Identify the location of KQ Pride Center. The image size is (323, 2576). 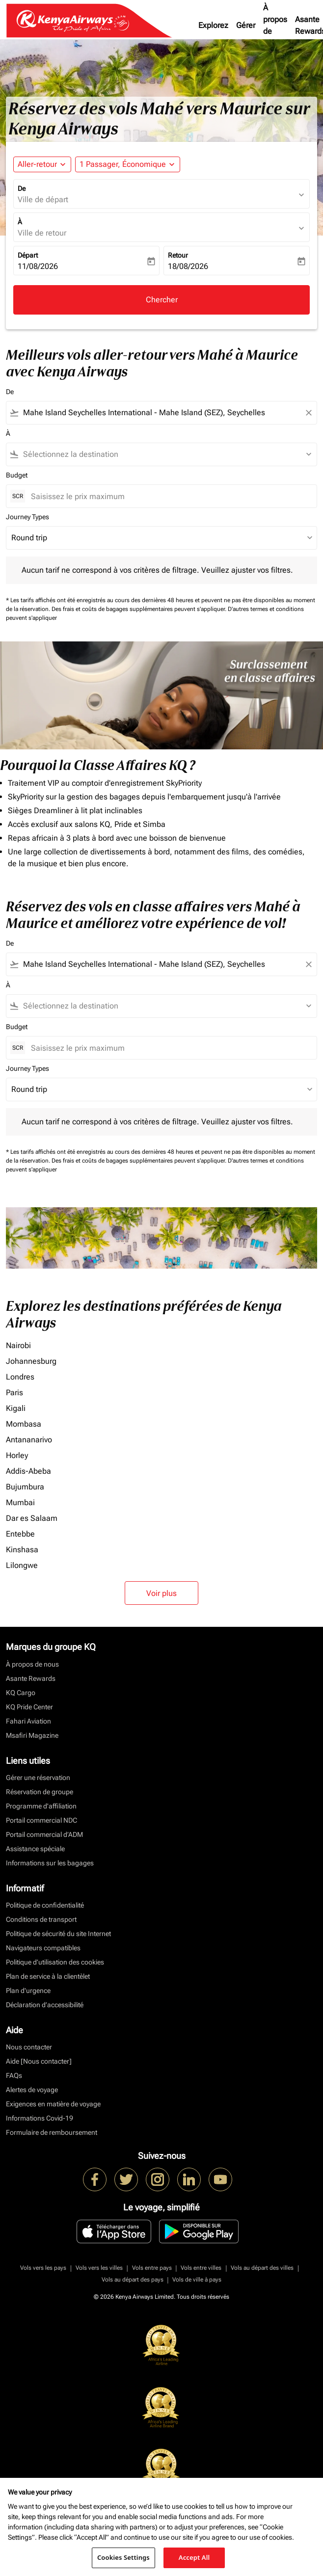
(29, 1707).